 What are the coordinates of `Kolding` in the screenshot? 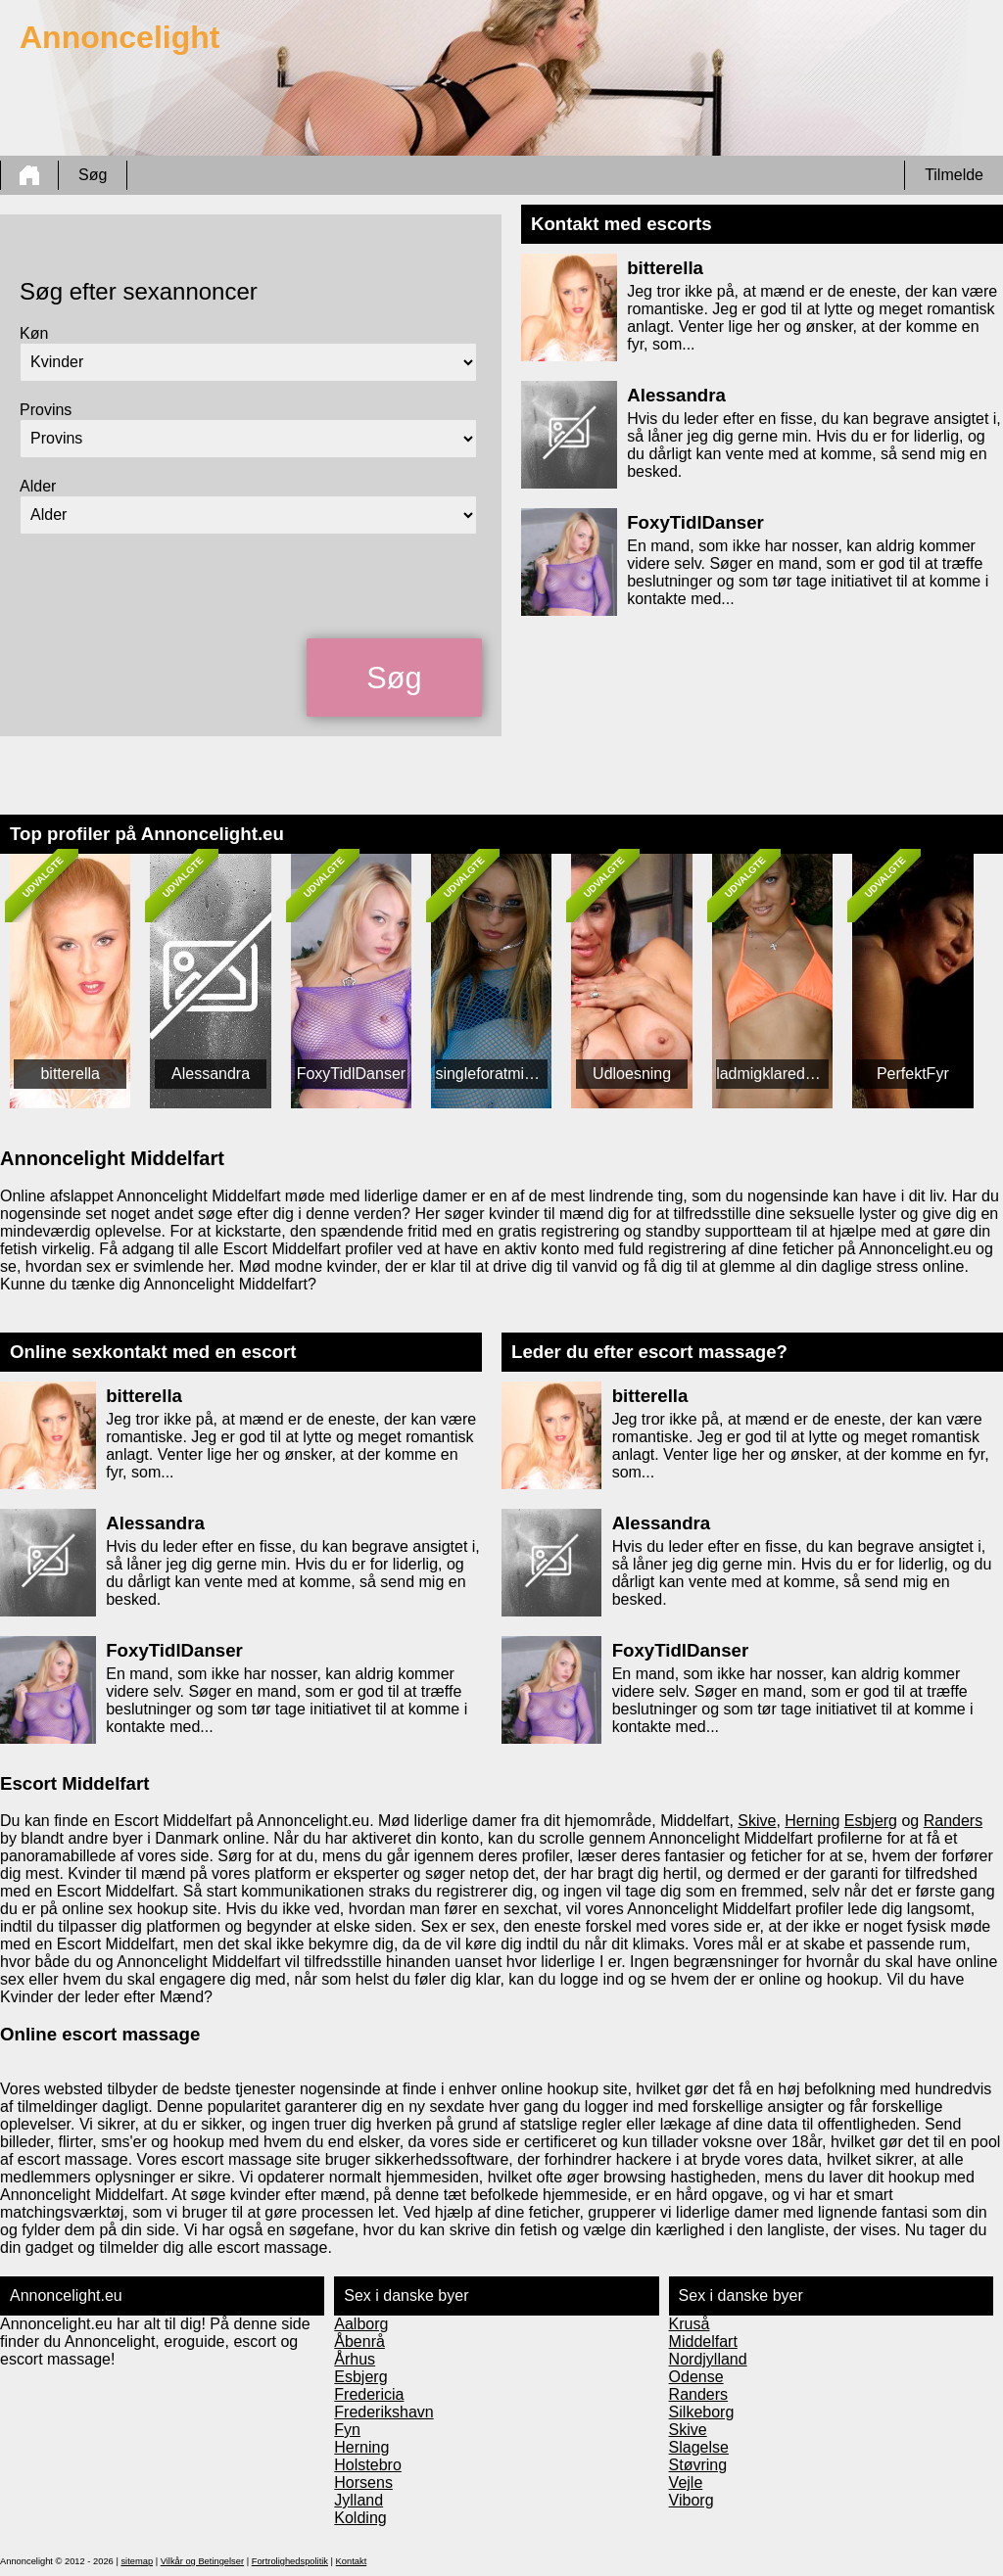 It's located at (360, 2517).